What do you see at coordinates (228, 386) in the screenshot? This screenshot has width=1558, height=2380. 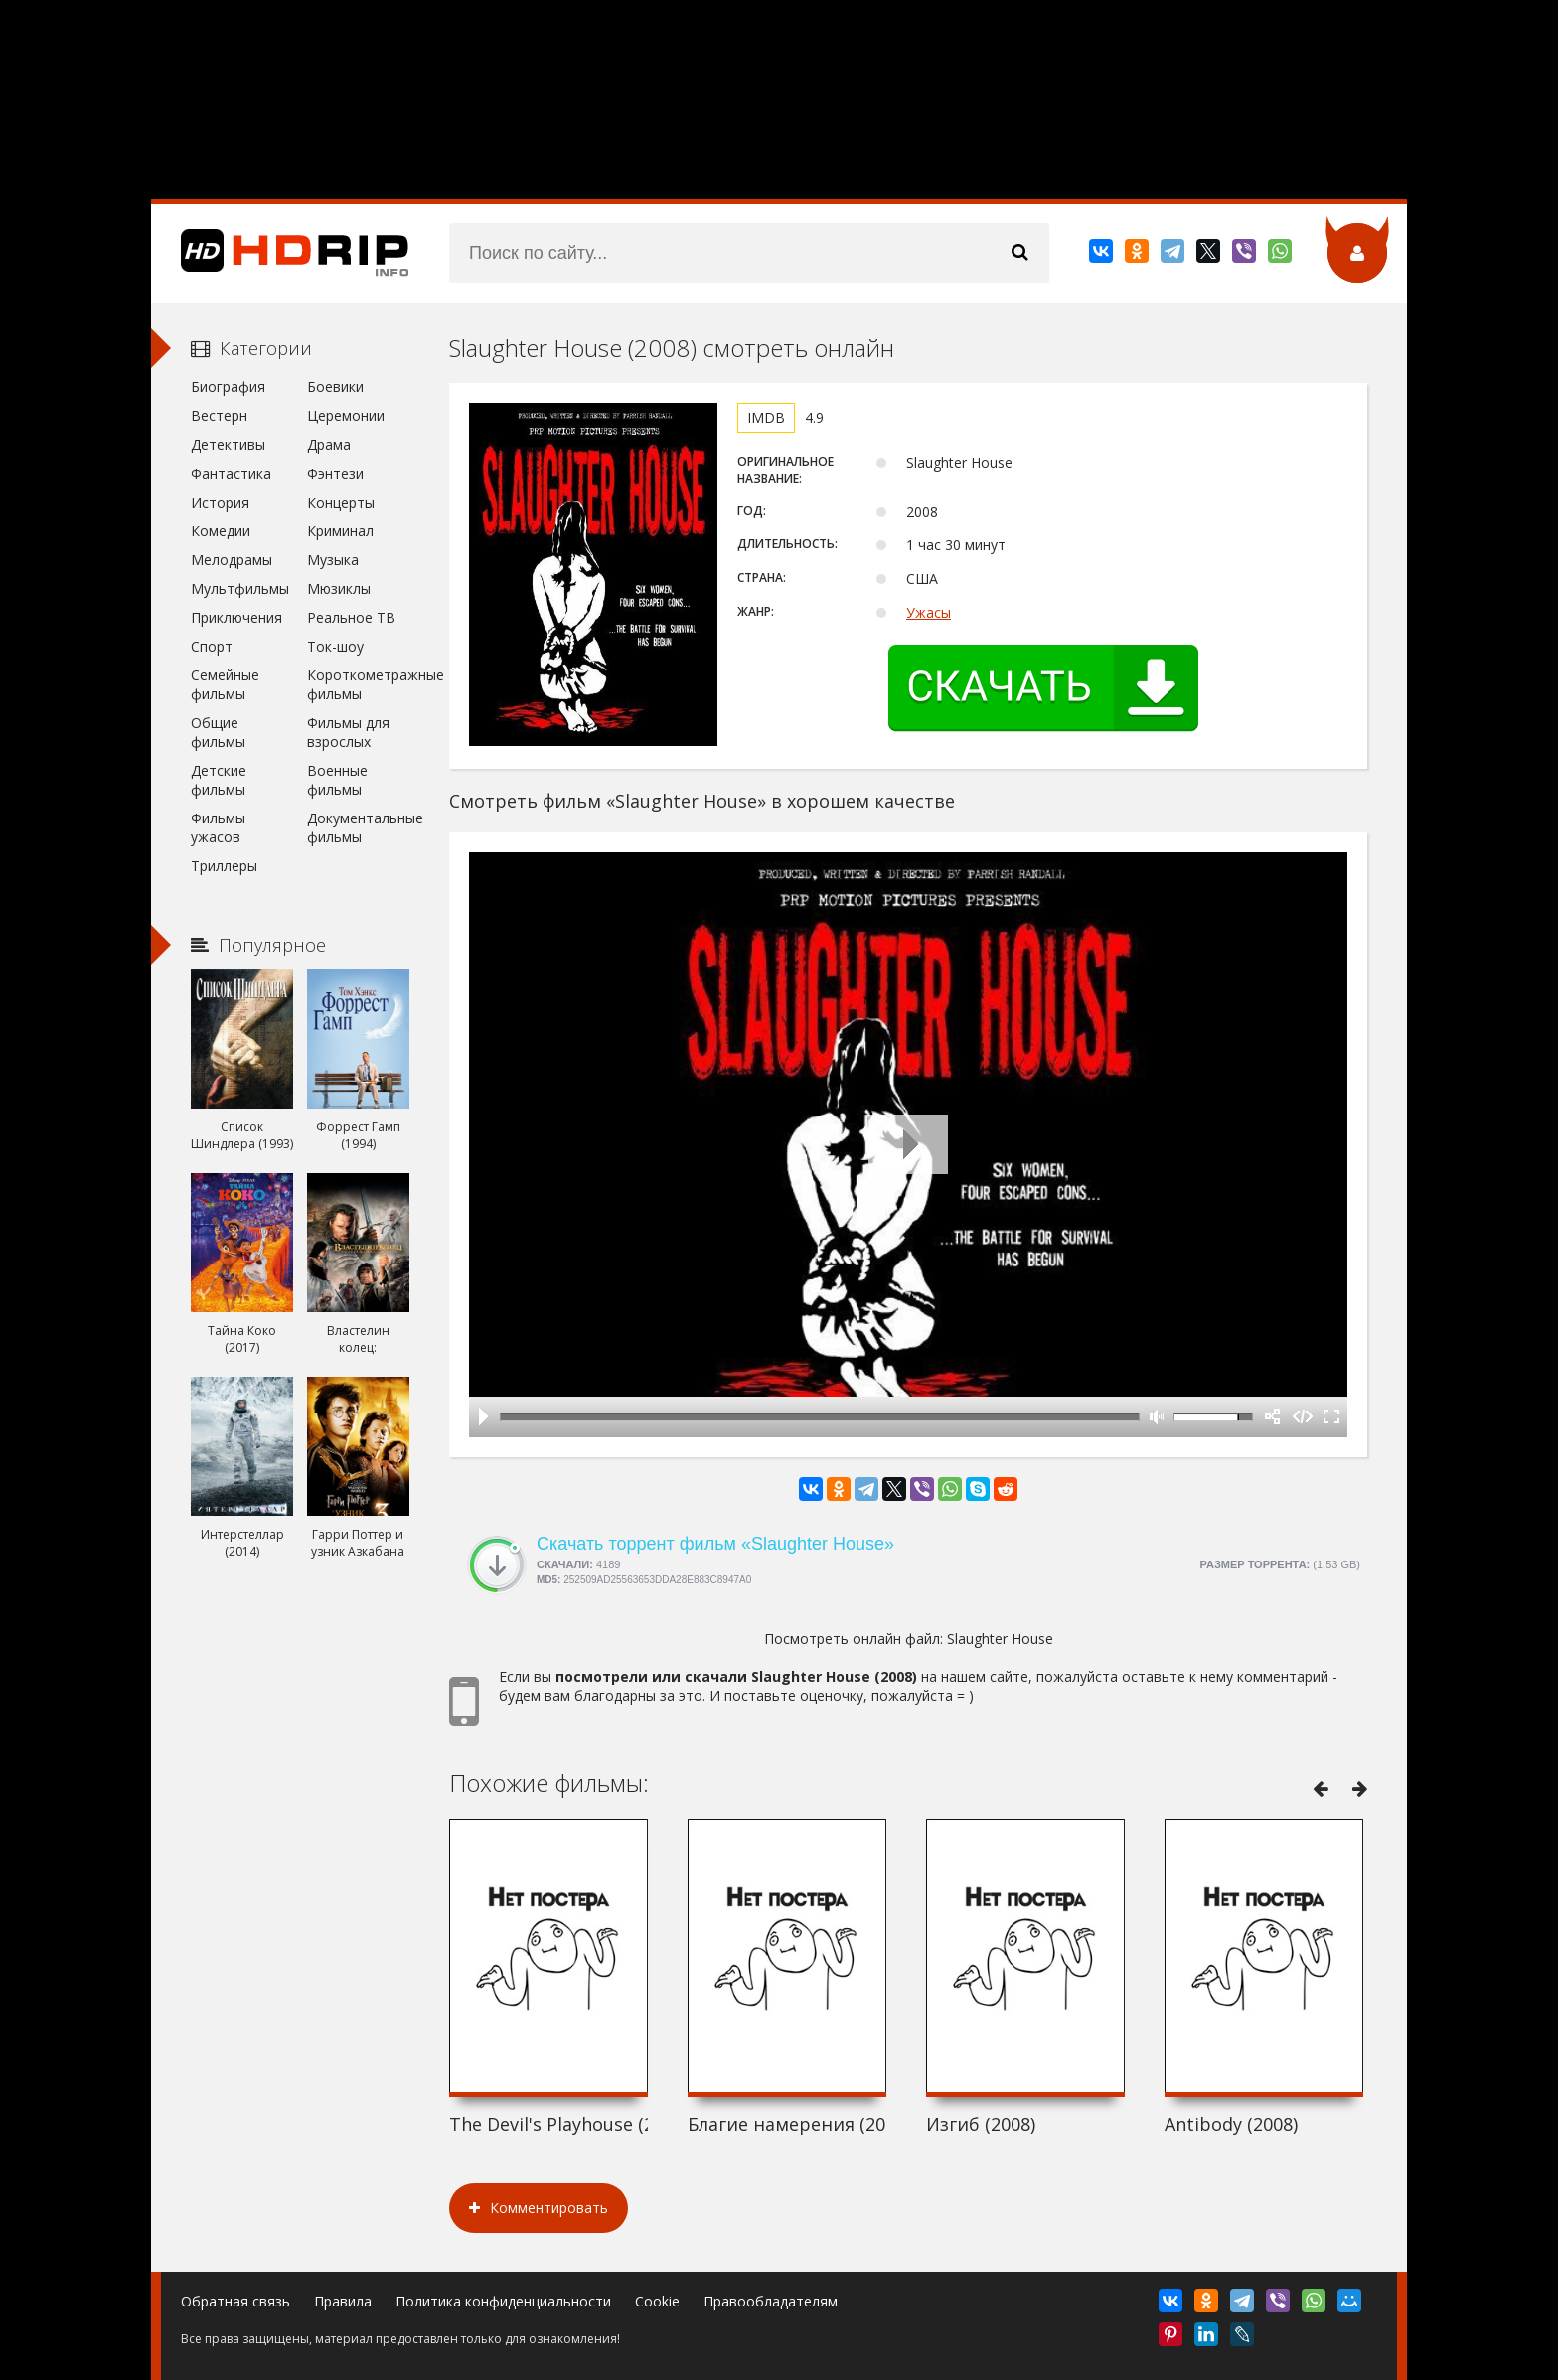 I see `Биография` at bounding box center [228, 386].